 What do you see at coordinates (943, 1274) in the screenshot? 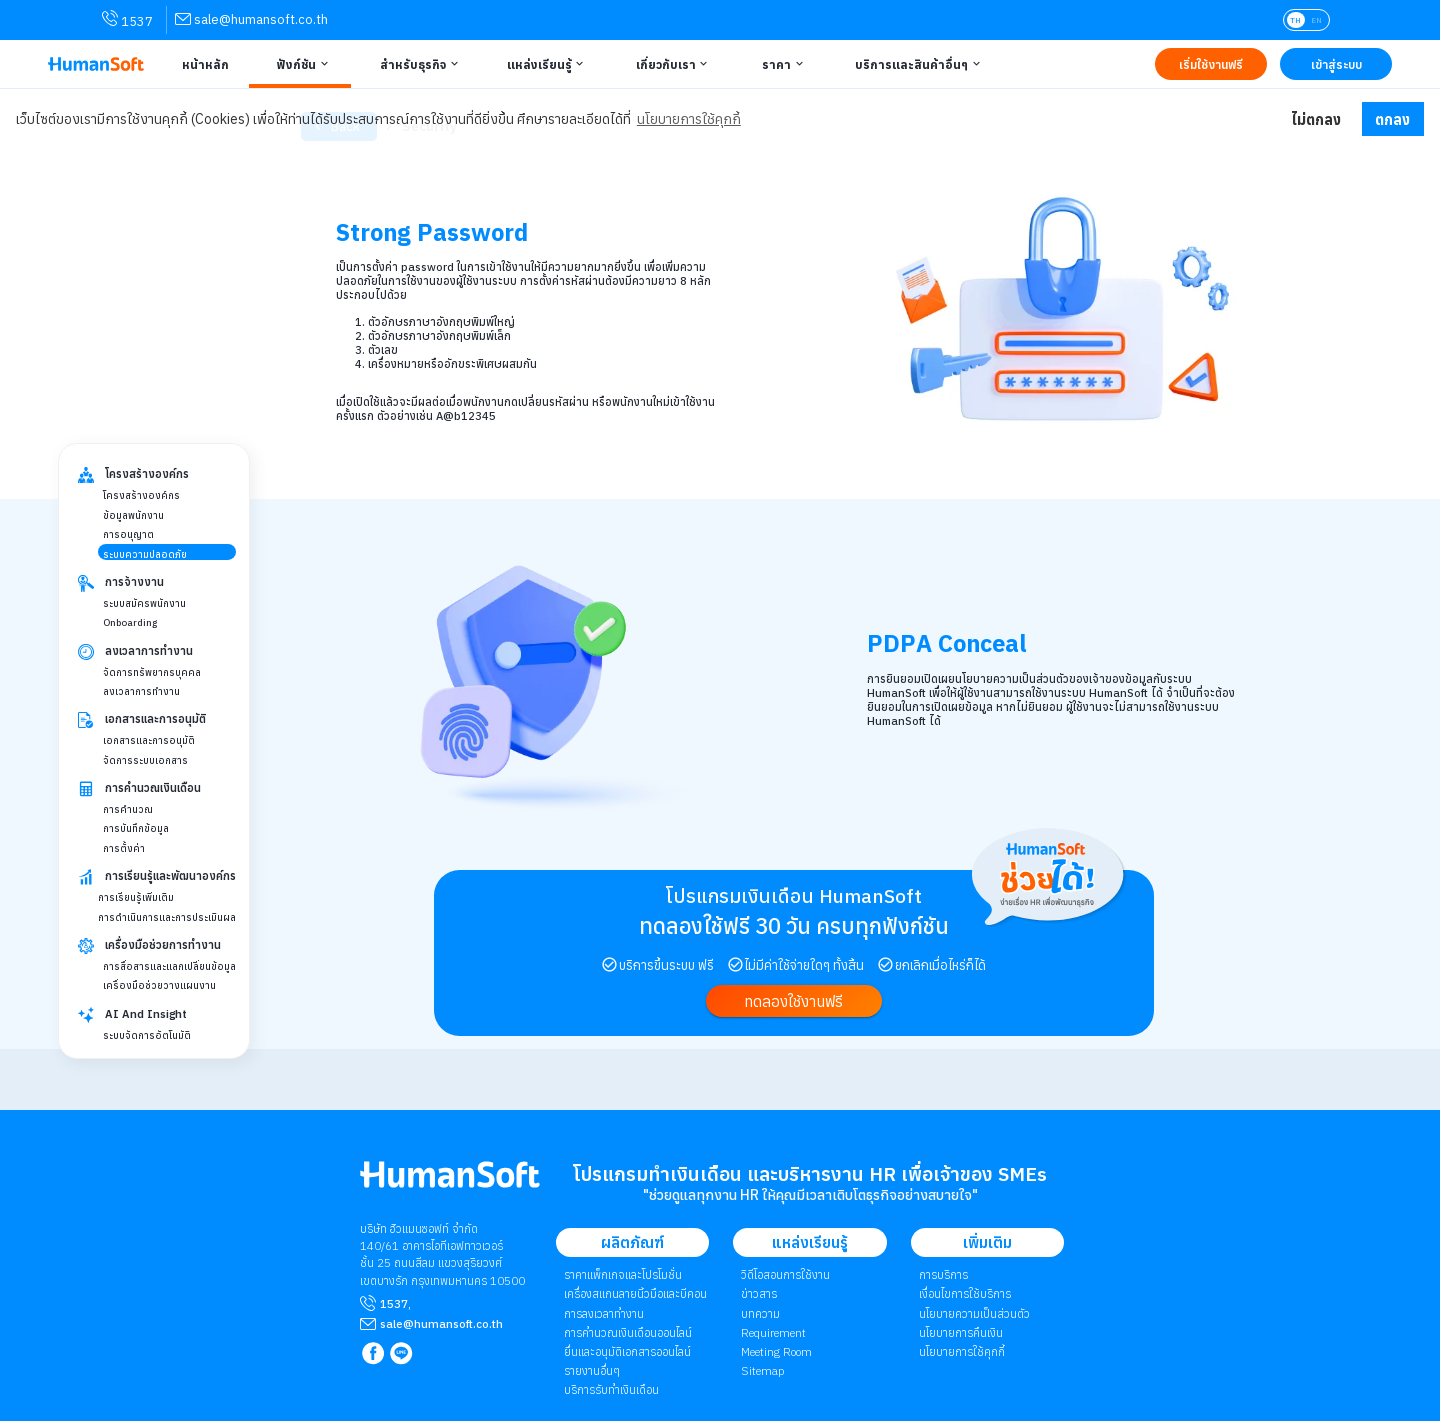
I see `การบริการ [link to Service | การบริการ]` at bounding box center [943, 1274].